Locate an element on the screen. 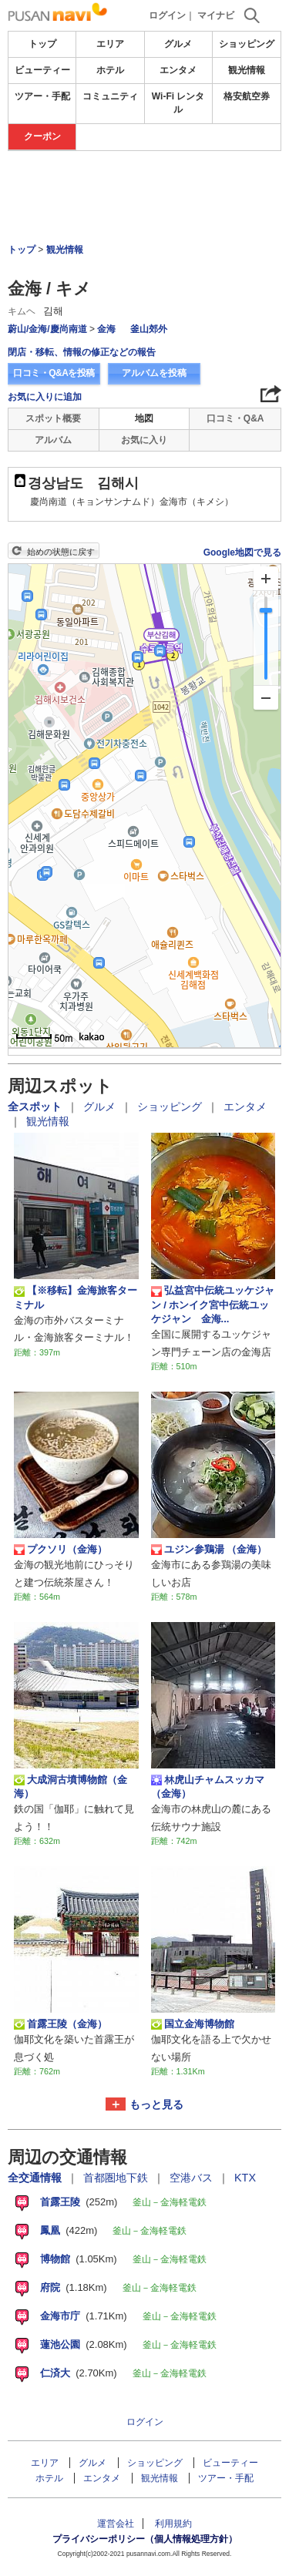  蔚山/金海/慶尚南道 is located at coordinates (47, 329).